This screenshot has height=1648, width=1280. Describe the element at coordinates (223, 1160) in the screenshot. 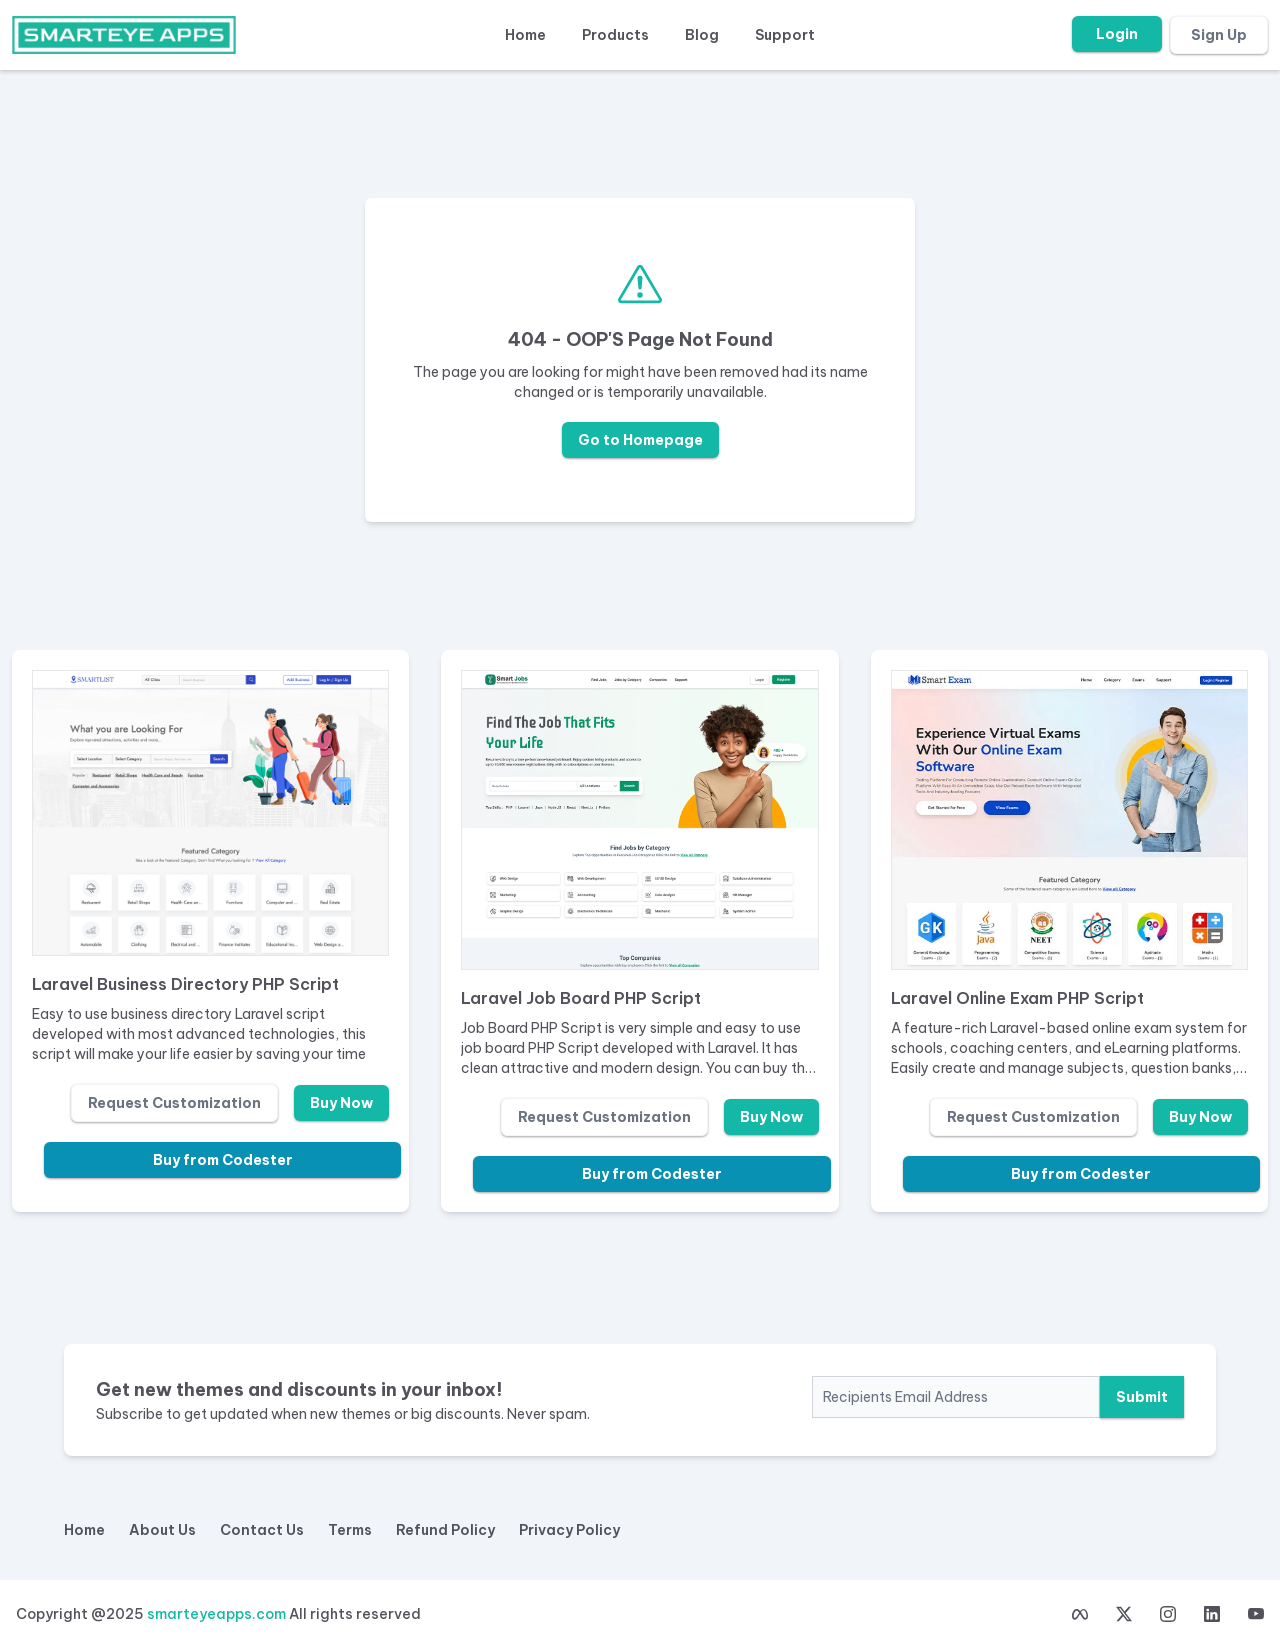

I see `Buy from Codester` at that location.